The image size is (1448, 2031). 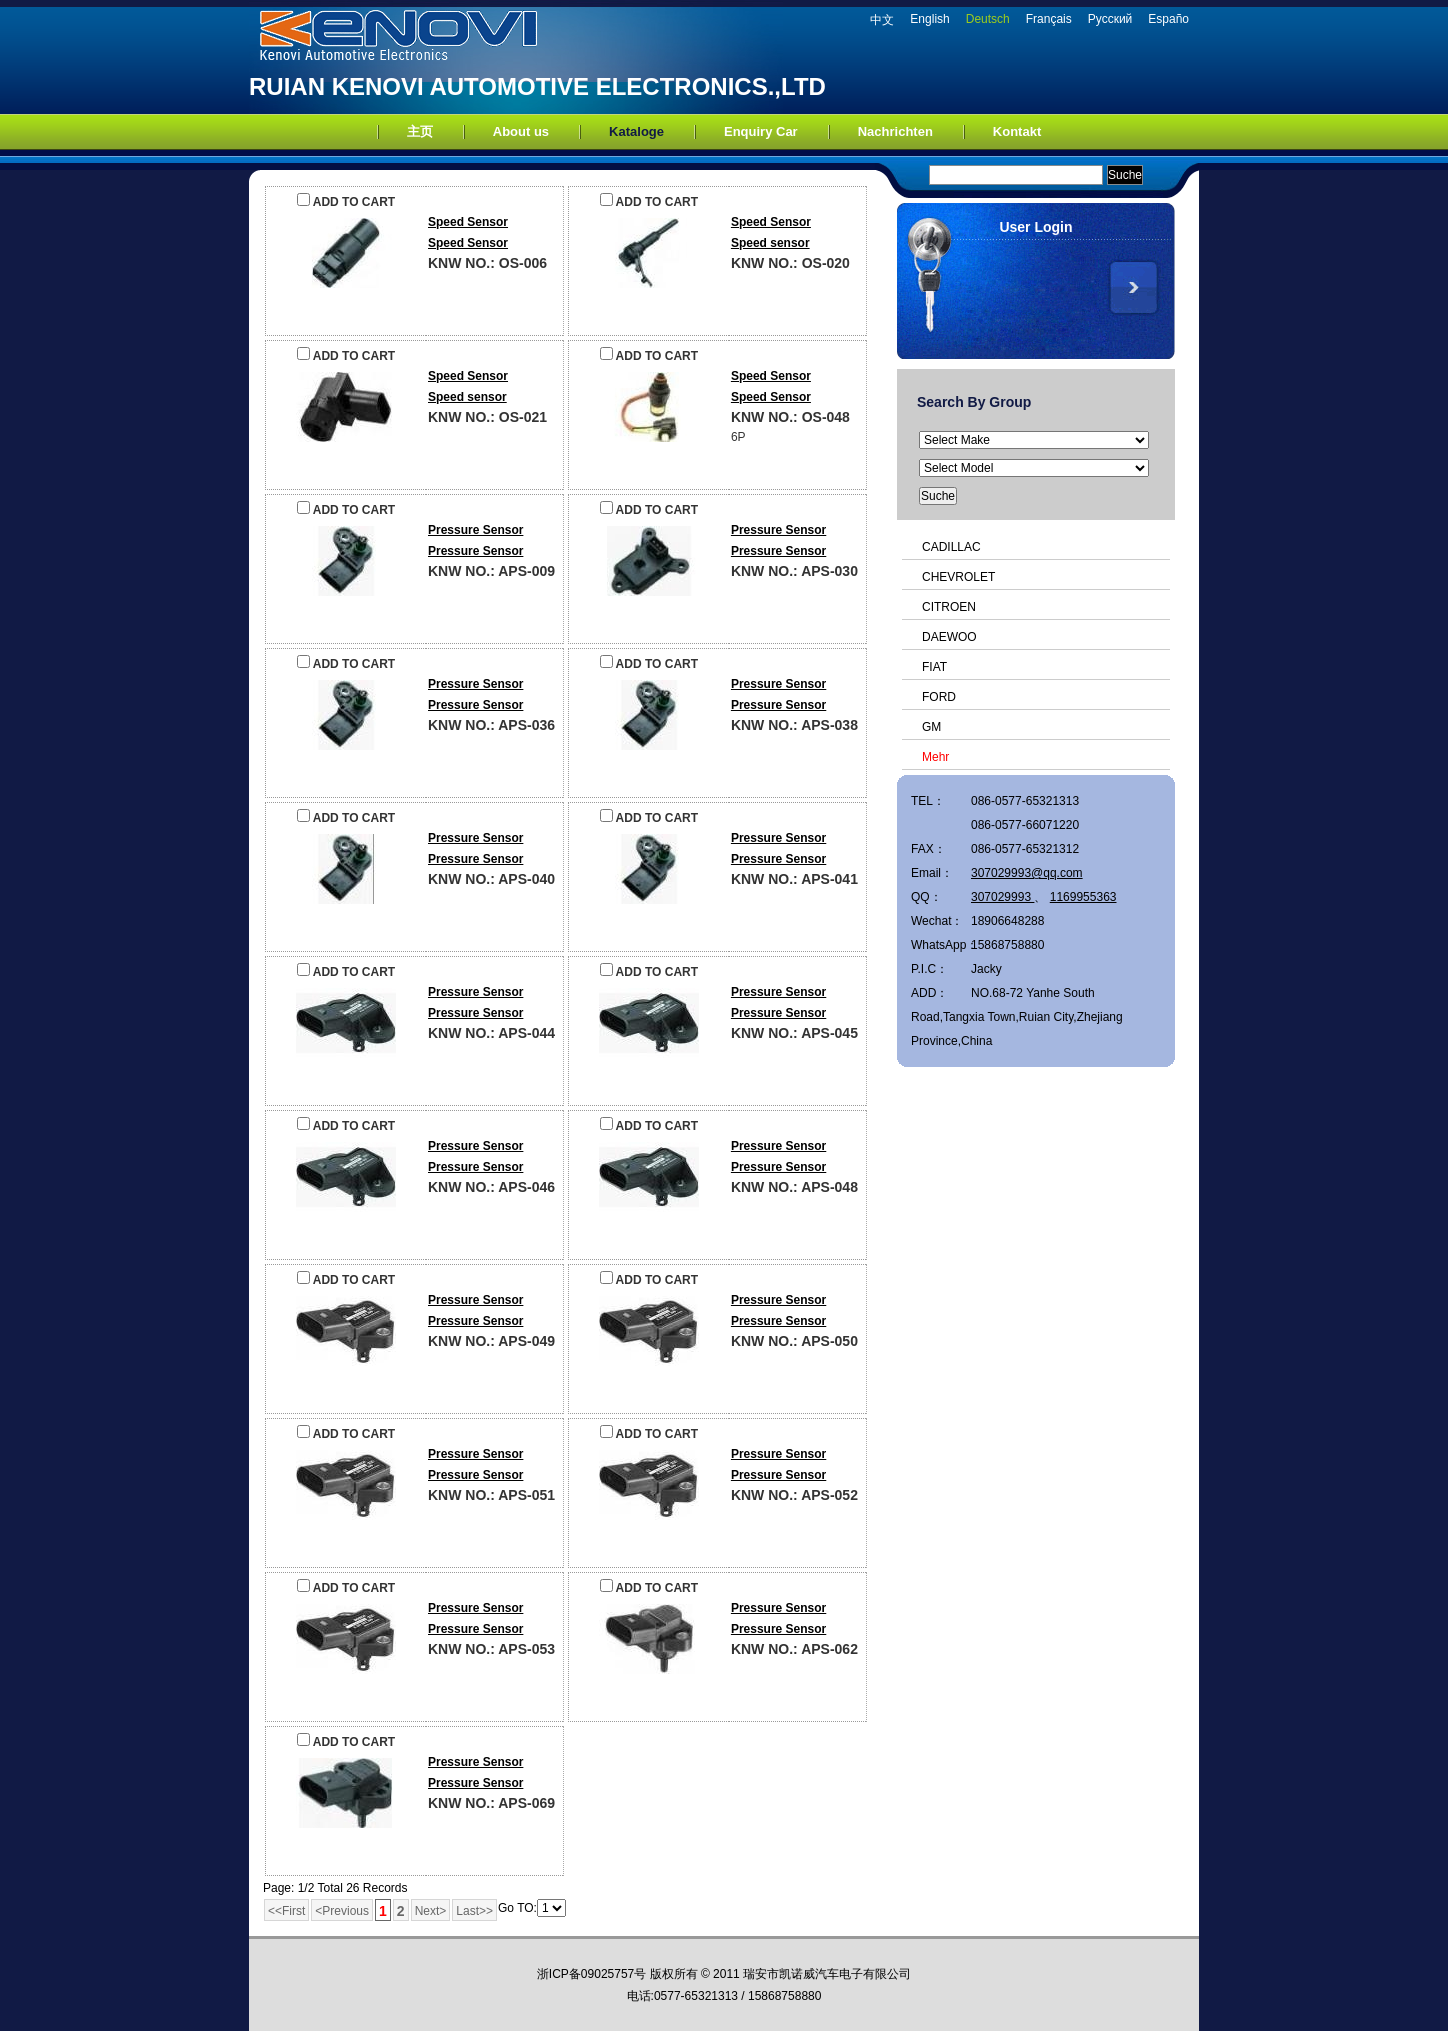 What do you see at coordinates (474, 1911) in the screenshot?
I see `Last>>` at bounding box center [474, 1911].